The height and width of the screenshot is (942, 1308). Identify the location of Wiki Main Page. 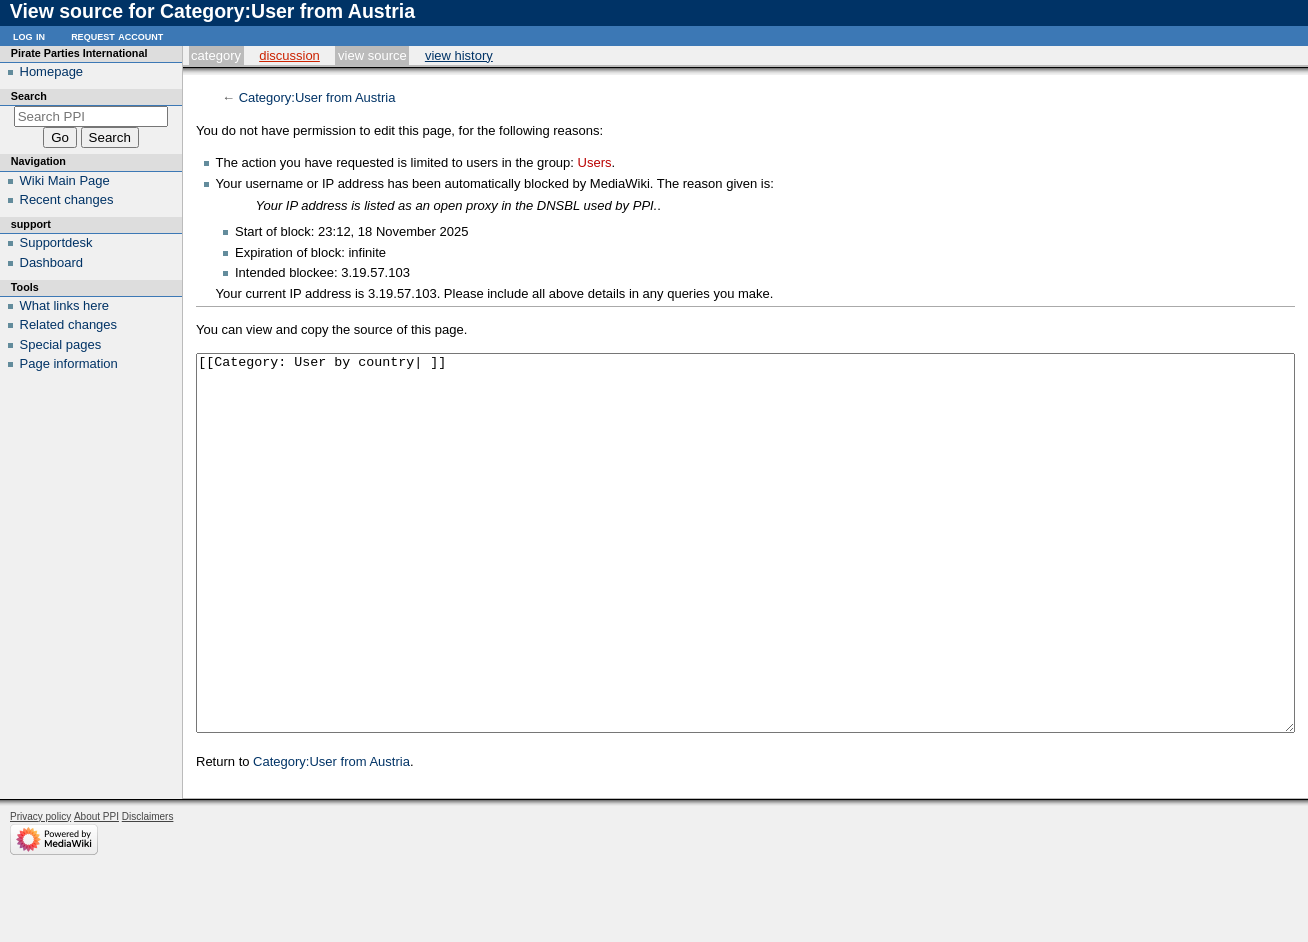
(65, 180).